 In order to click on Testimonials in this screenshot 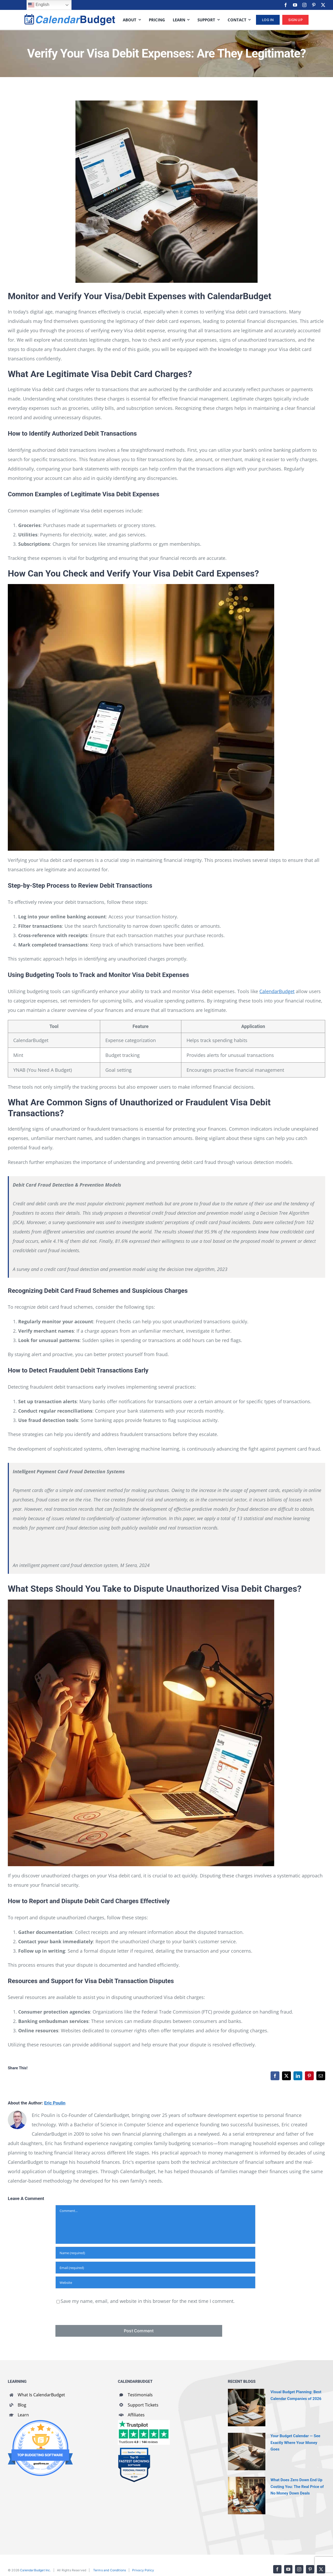, I will do `click(140, 2395)`.